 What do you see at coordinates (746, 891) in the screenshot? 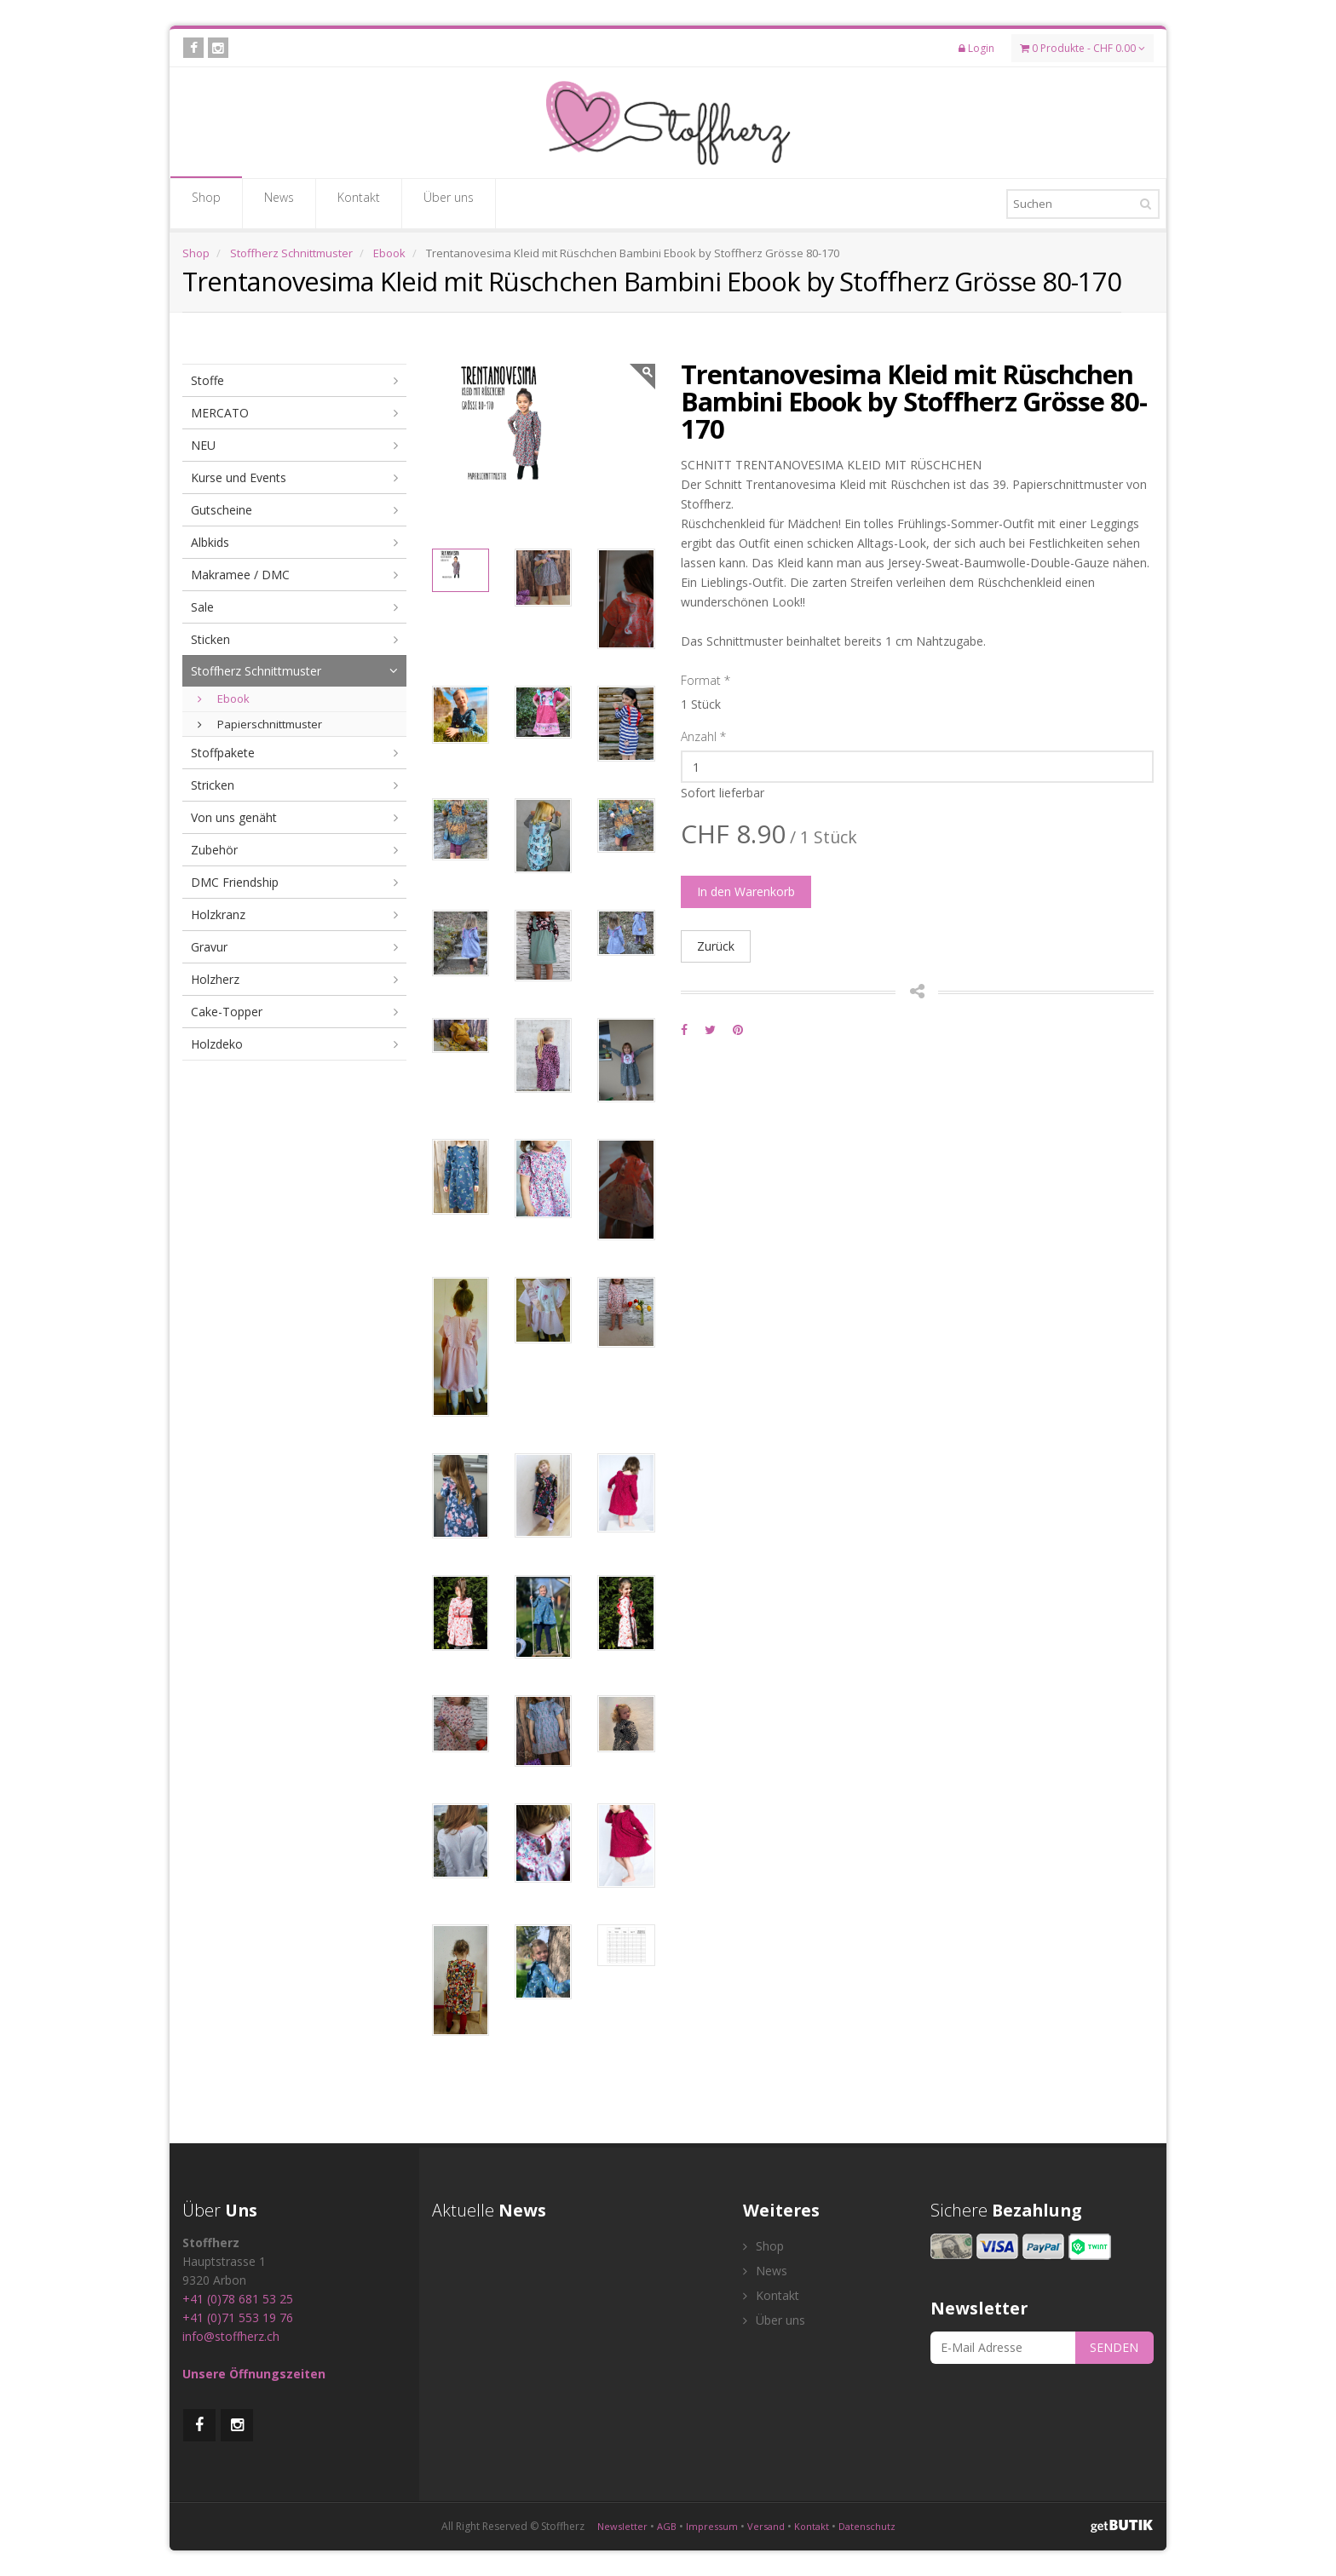
I see `In den Warenkorb` at bounding box center [746, 891].